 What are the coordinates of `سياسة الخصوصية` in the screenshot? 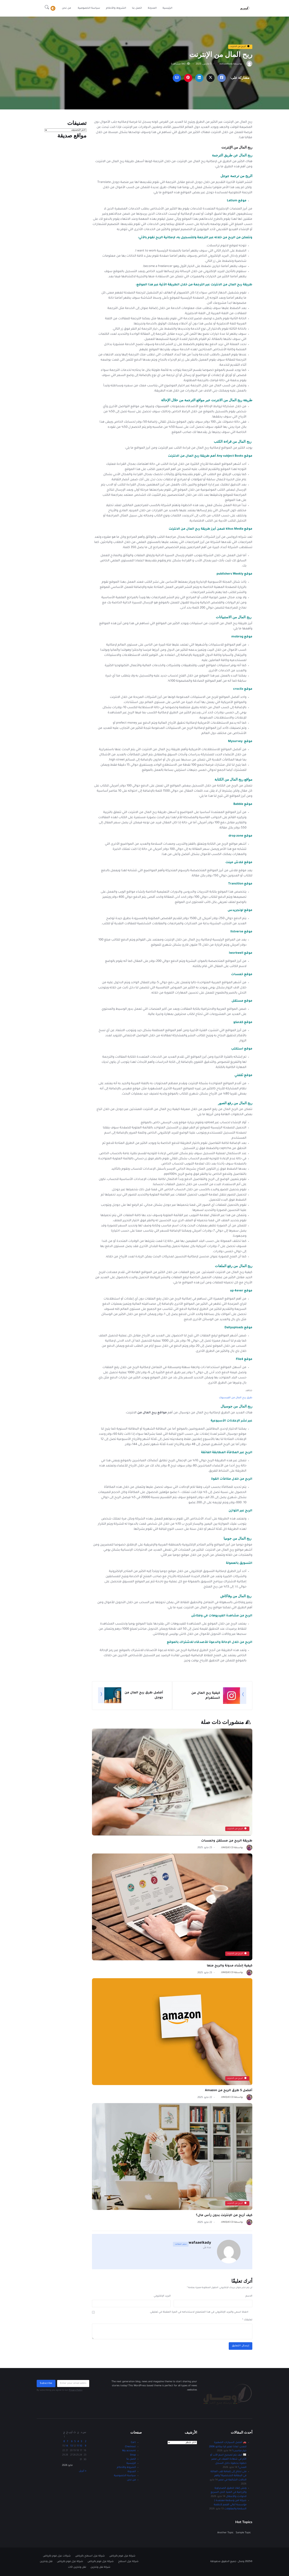 It's located at (89, 8).